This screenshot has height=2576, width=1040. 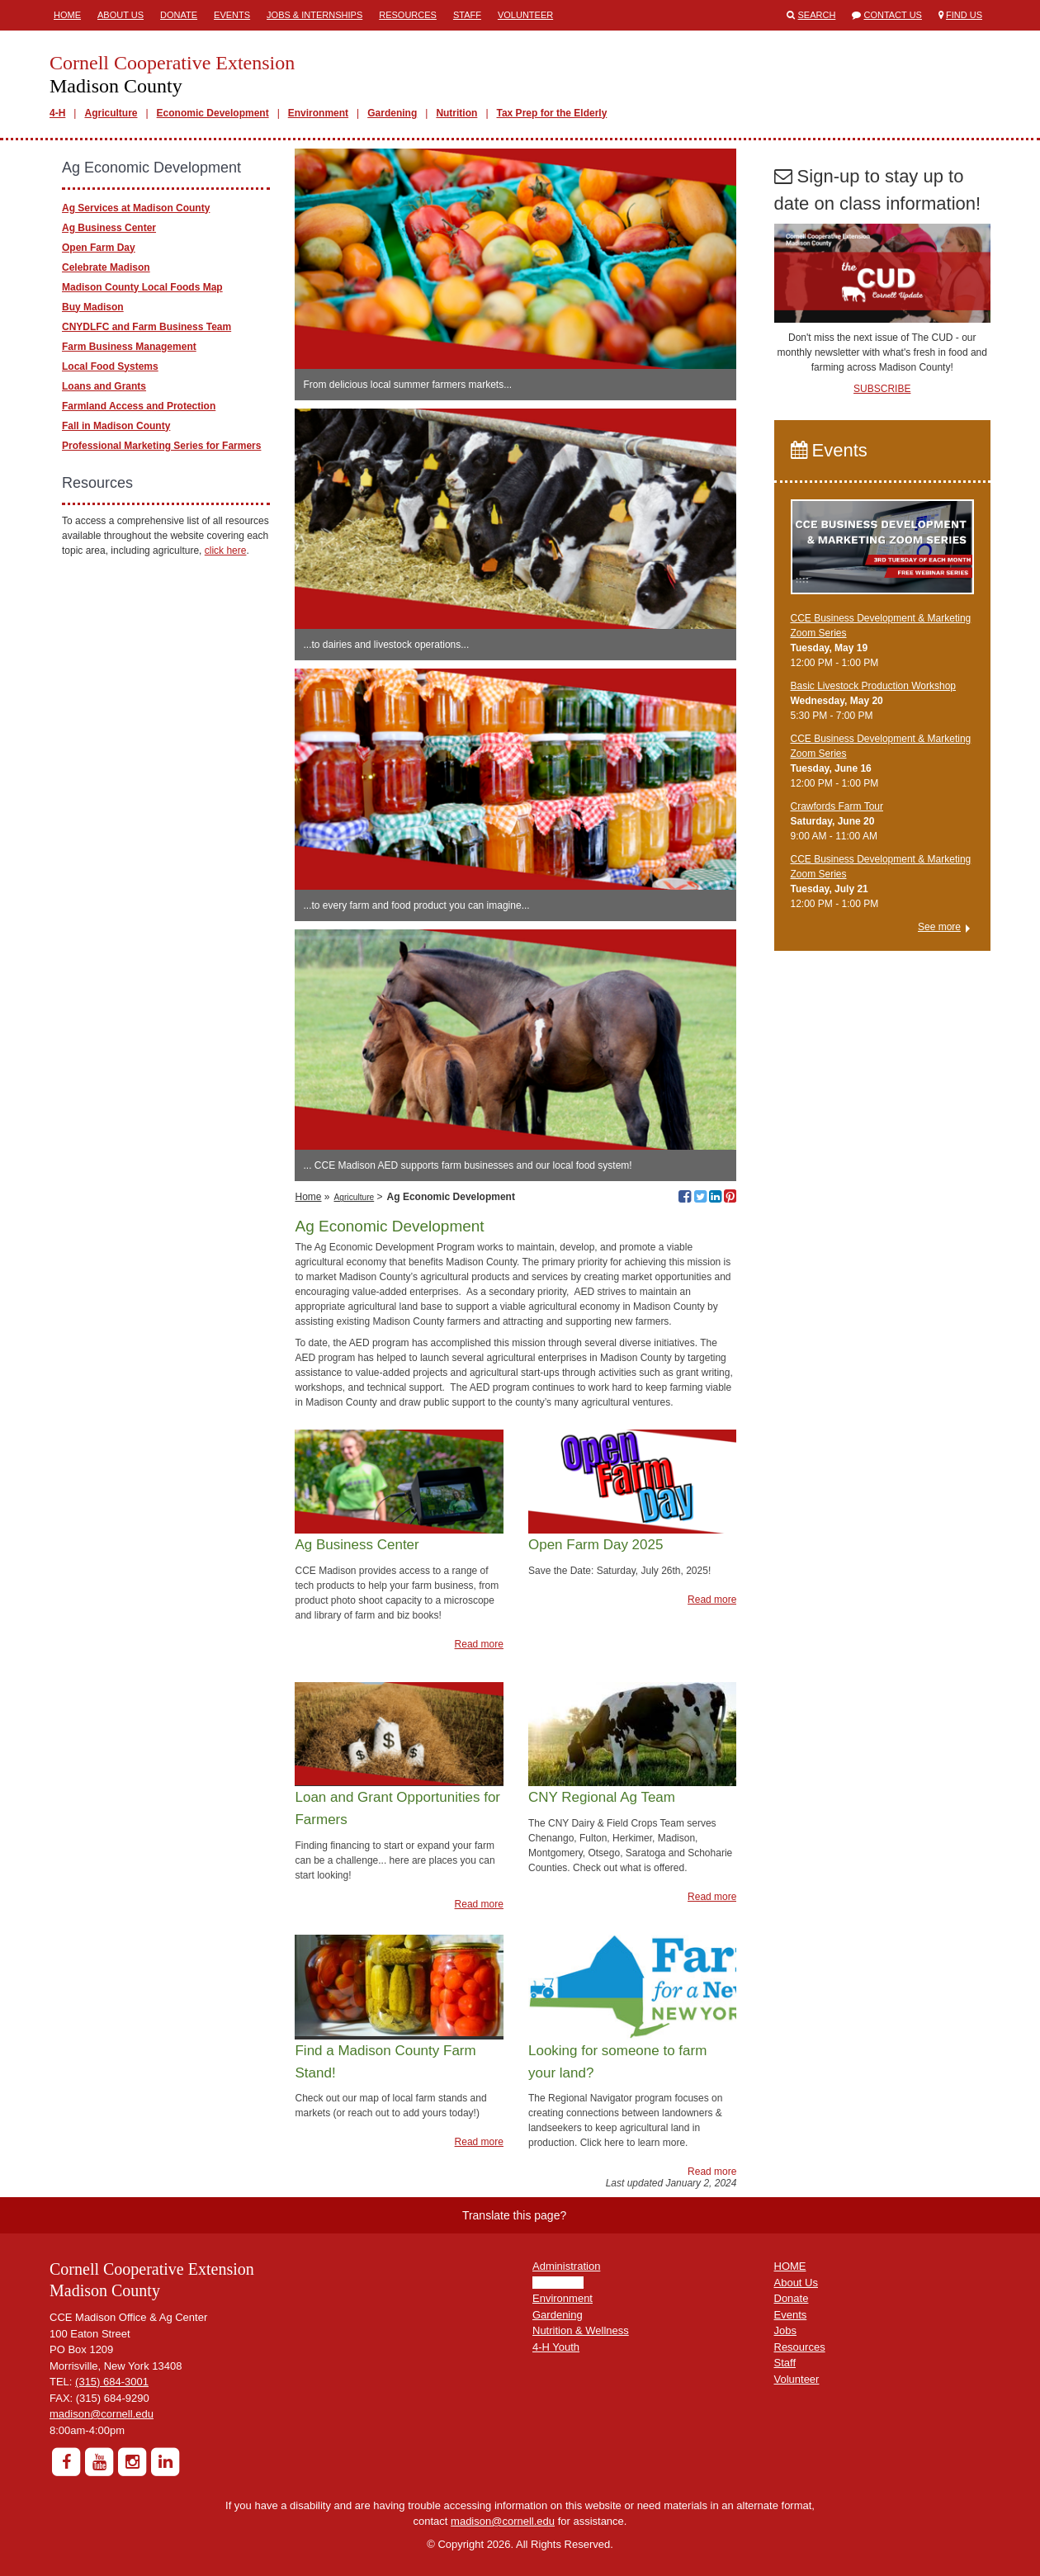 What do you see at coordinates (178, 15) in the screenshot?
I see `Donate` at bounding box center [178, 15].